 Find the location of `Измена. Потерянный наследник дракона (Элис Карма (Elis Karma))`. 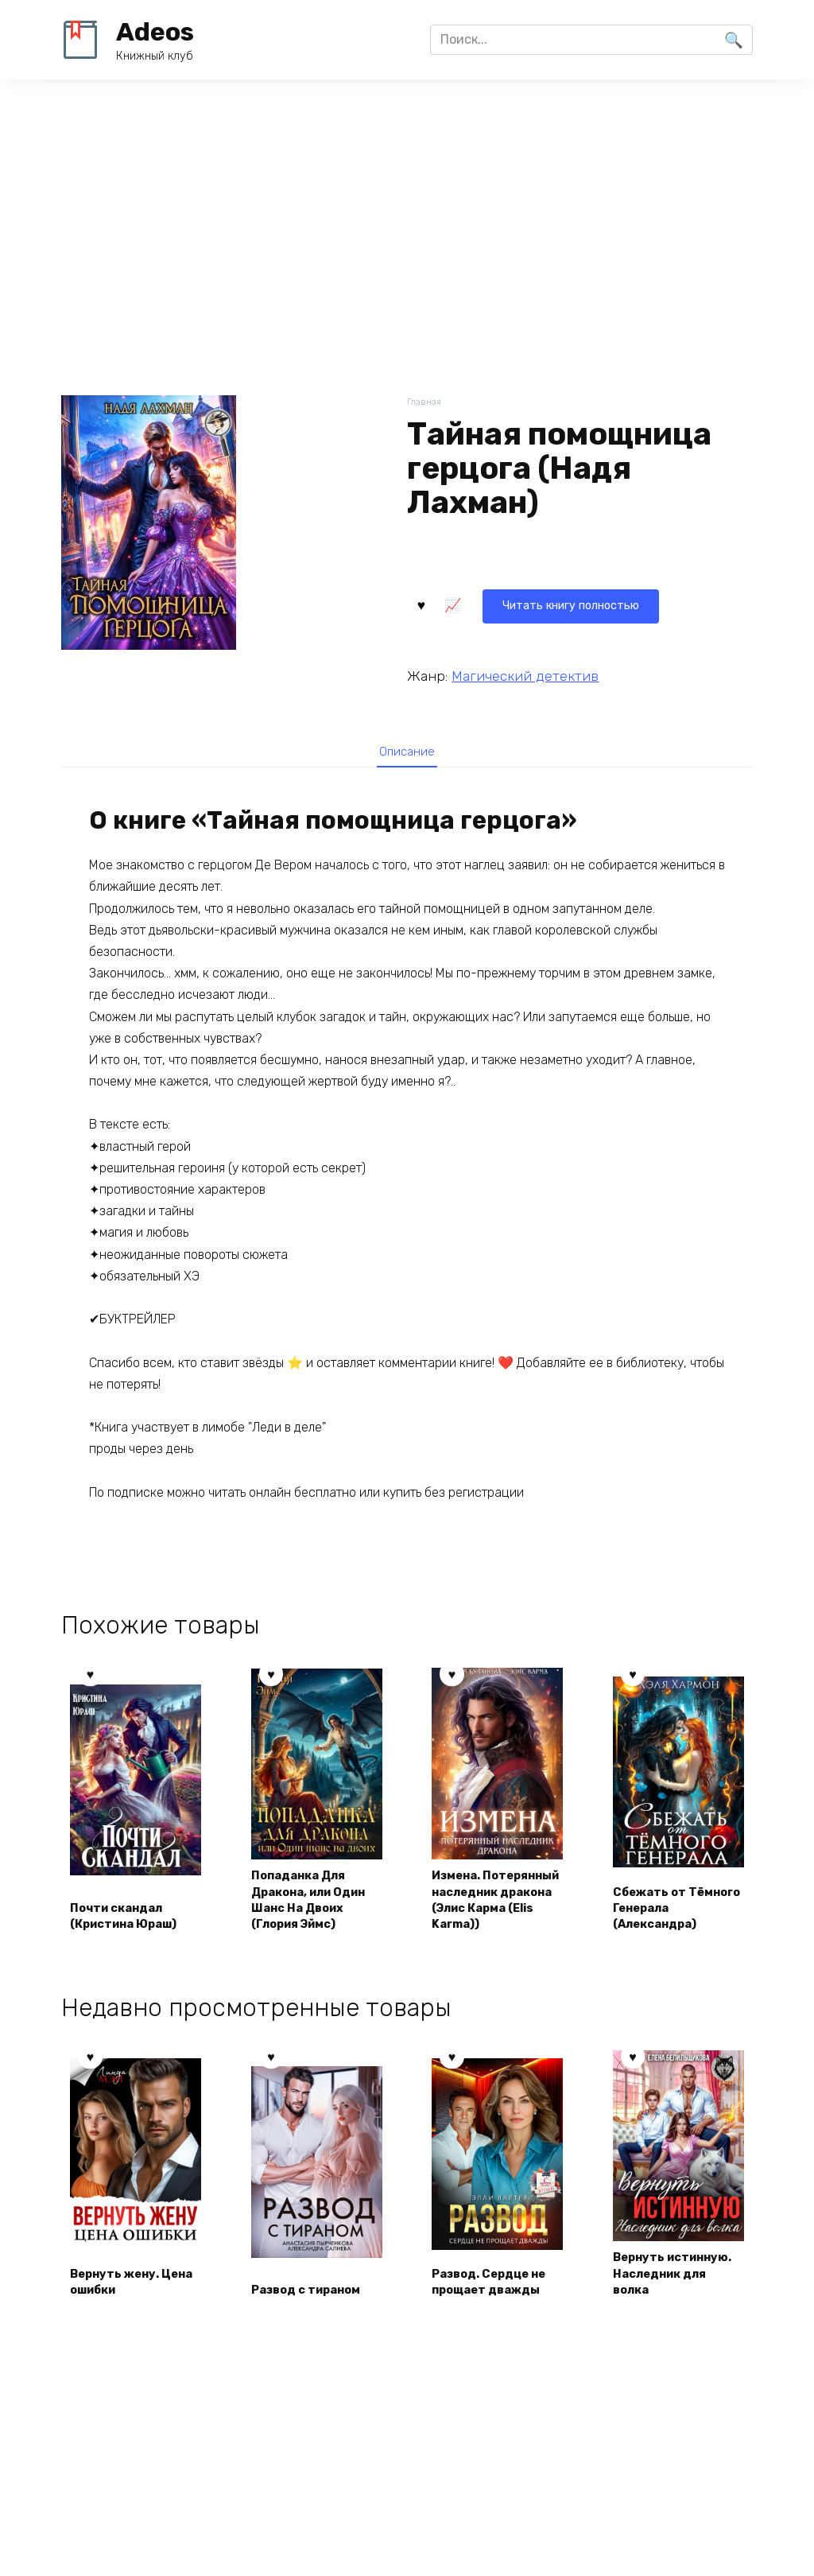

Измена. Потерянный наследник дракона (Элис Карма (Elis Karma)) is located at coordinates (484, 1919).